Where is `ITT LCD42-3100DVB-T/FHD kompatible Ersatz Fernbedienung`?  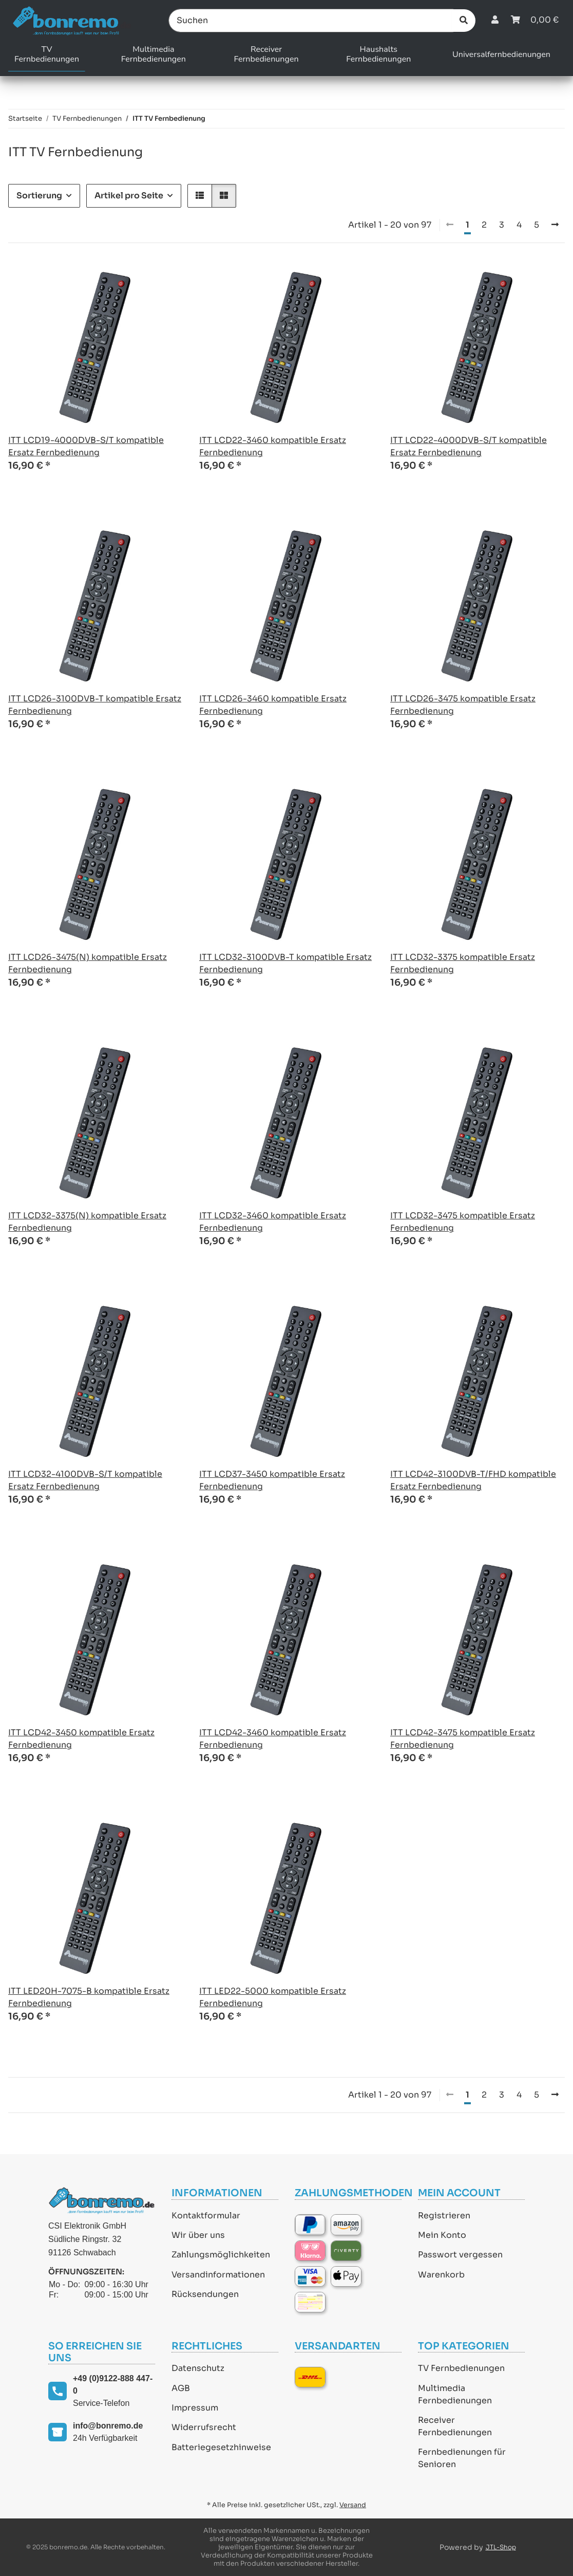
ITT LCD42-3100DVB-T/FHD kompatible Ersatz Fernbedienung is located at coordinates (473, 1480).